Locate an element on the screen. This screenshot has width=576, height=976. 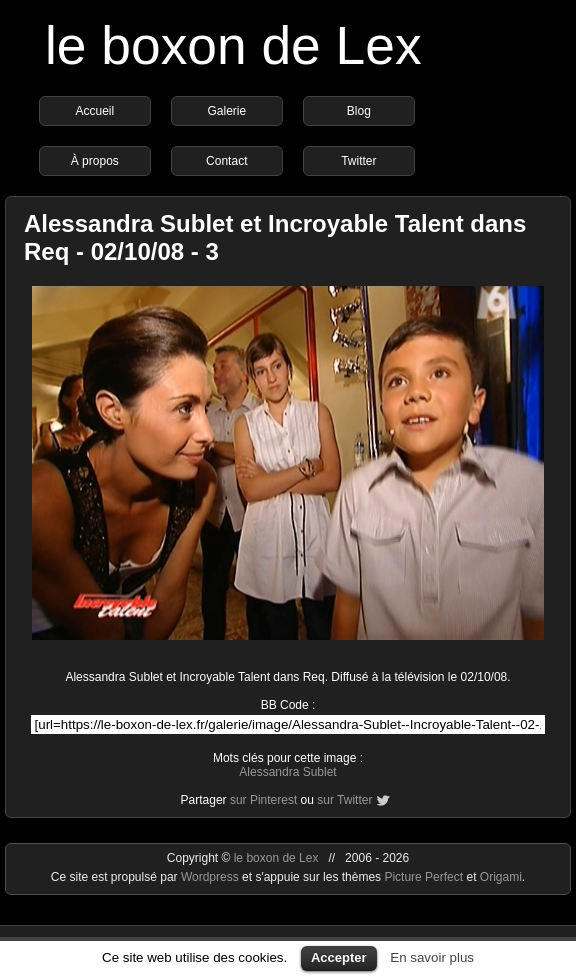
Wordpress is located at coordinates (211, 877).